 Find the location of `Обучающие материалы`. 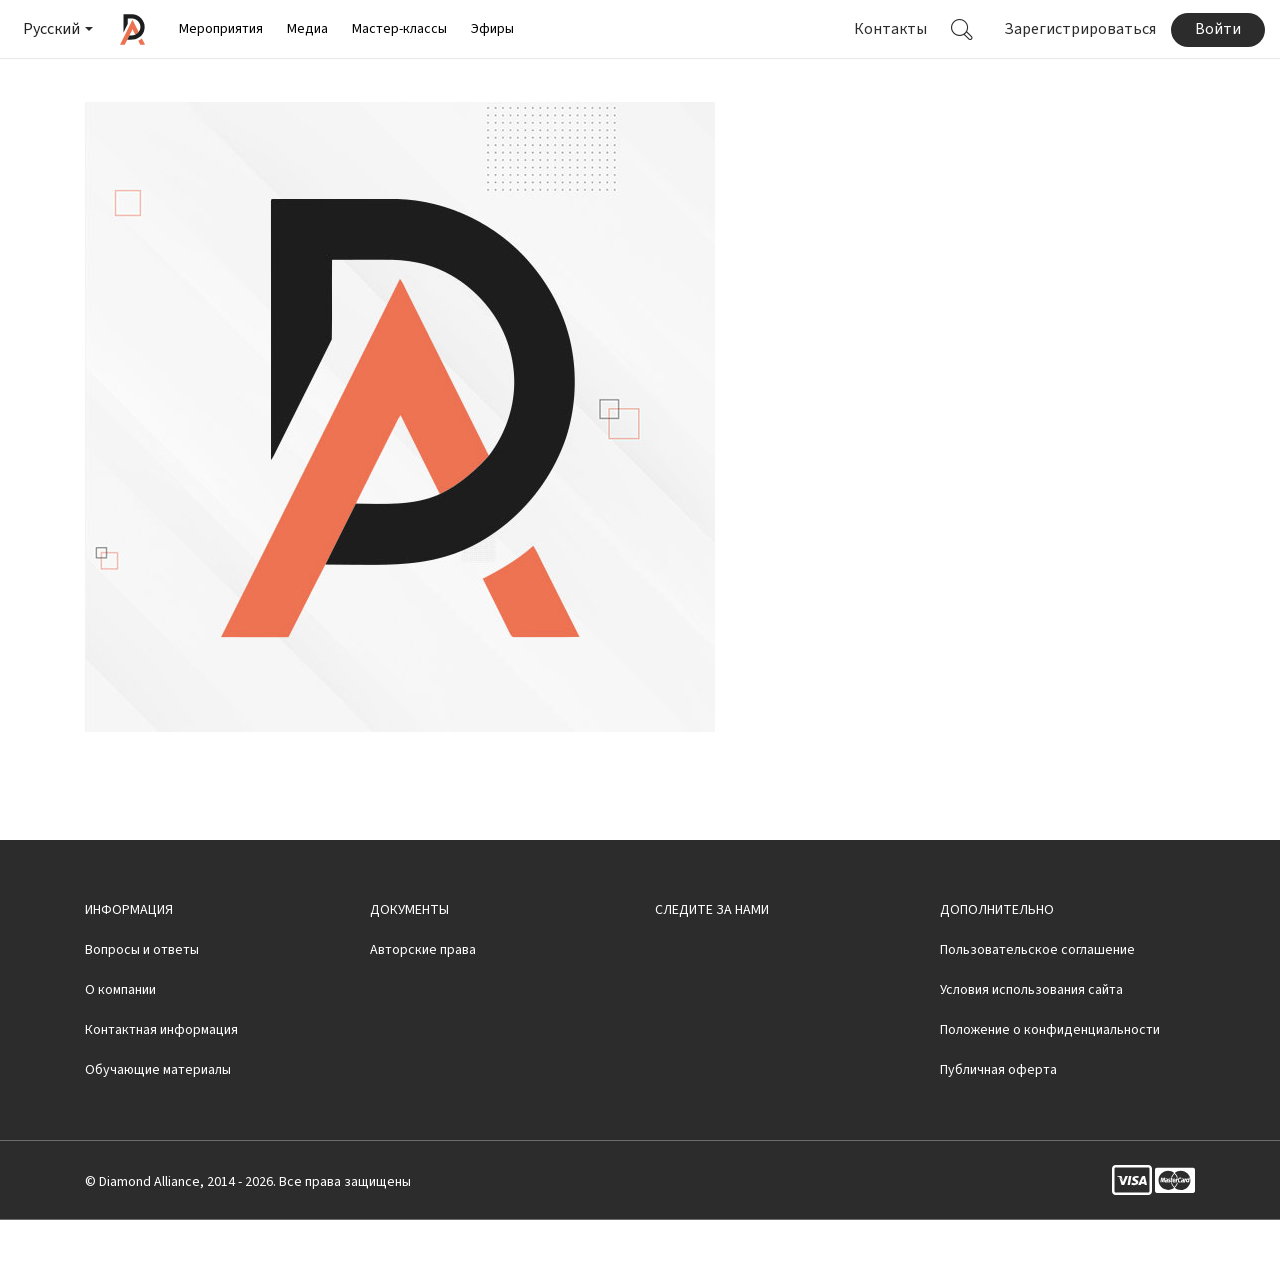

Обучающие материалы is located at coordinates (158, 1126).